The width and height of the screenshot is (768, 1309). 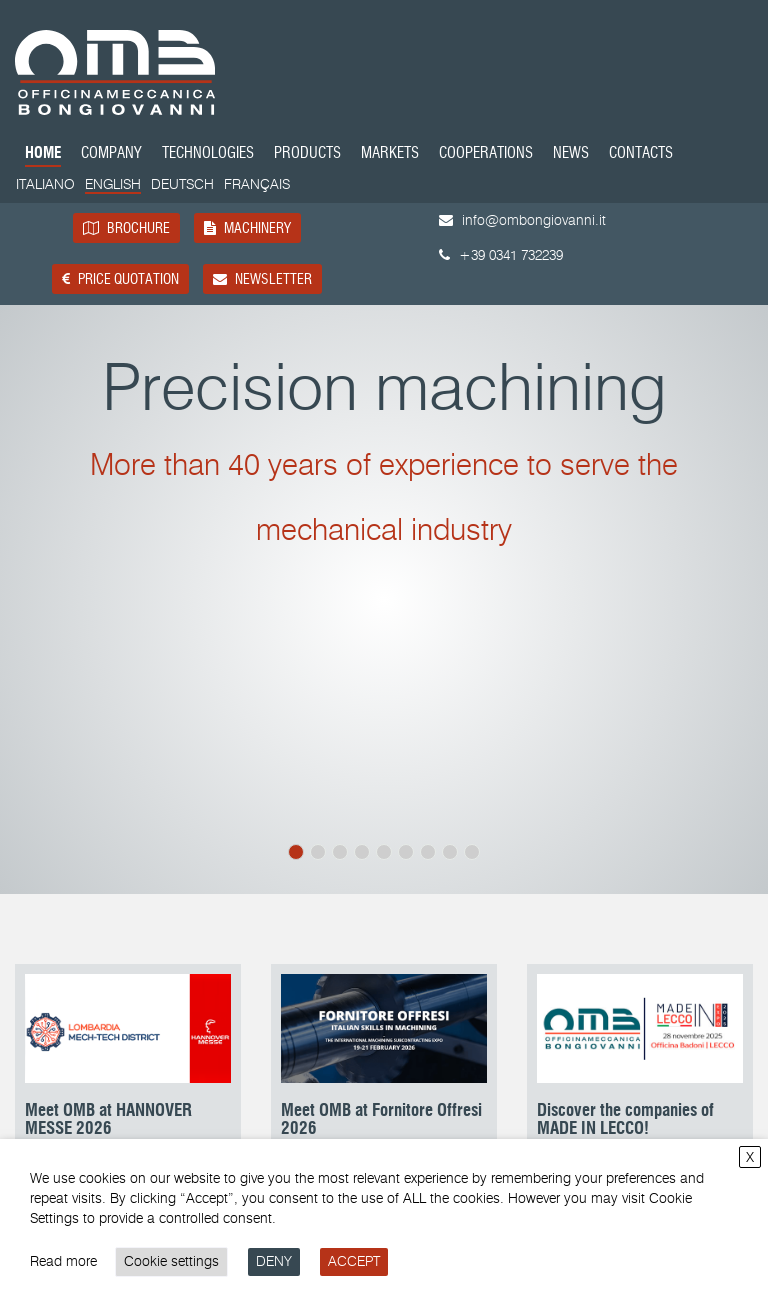 What do you see at coordinates (522, 220) in the screenshot?
I see `info@ombongiovanni.it` at bounding box center [522, 220].